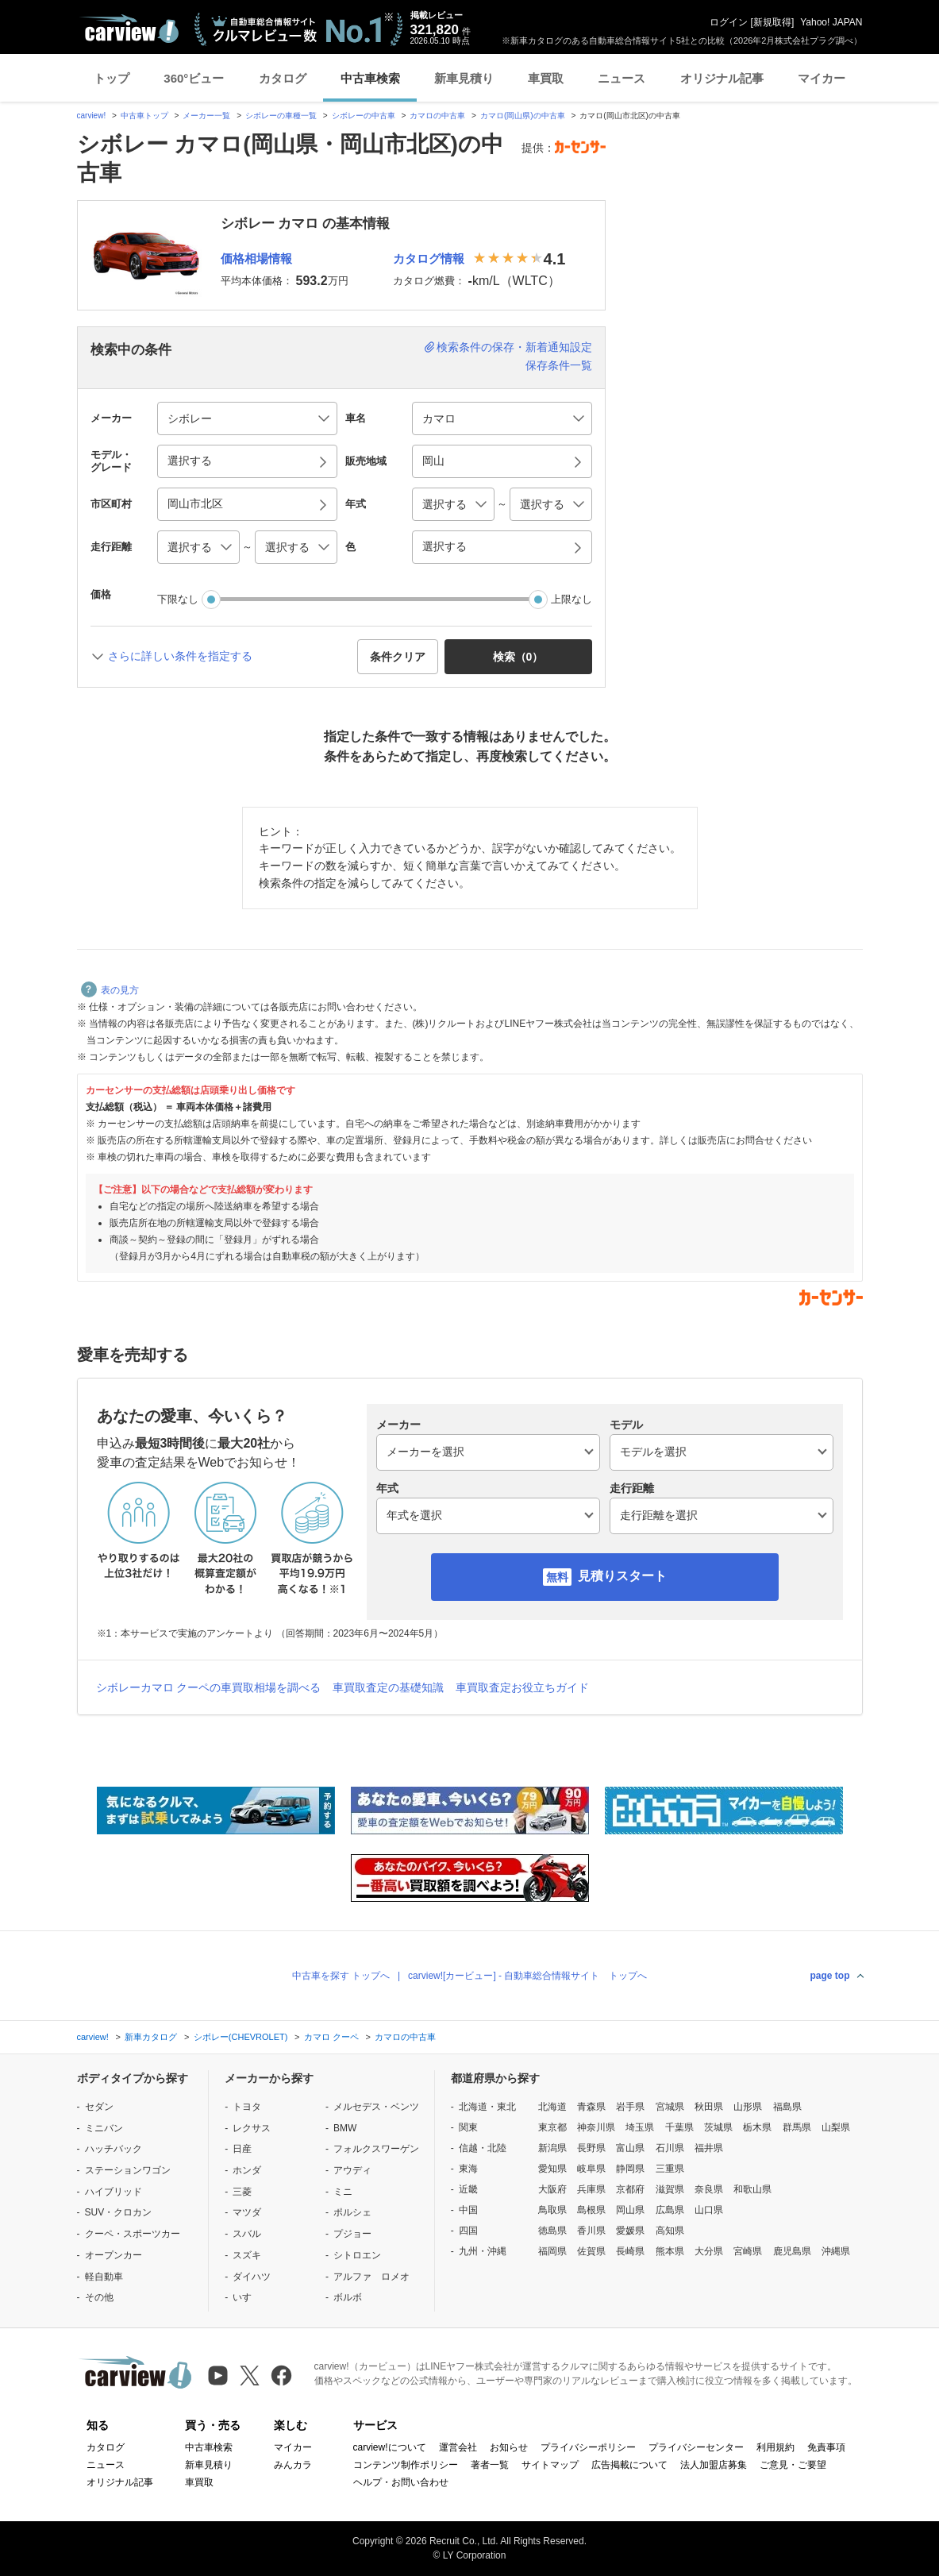 Image resolution: width=939 pixels, height=2576 pixels. I want to click on 新潟県, so click(552, 2148).